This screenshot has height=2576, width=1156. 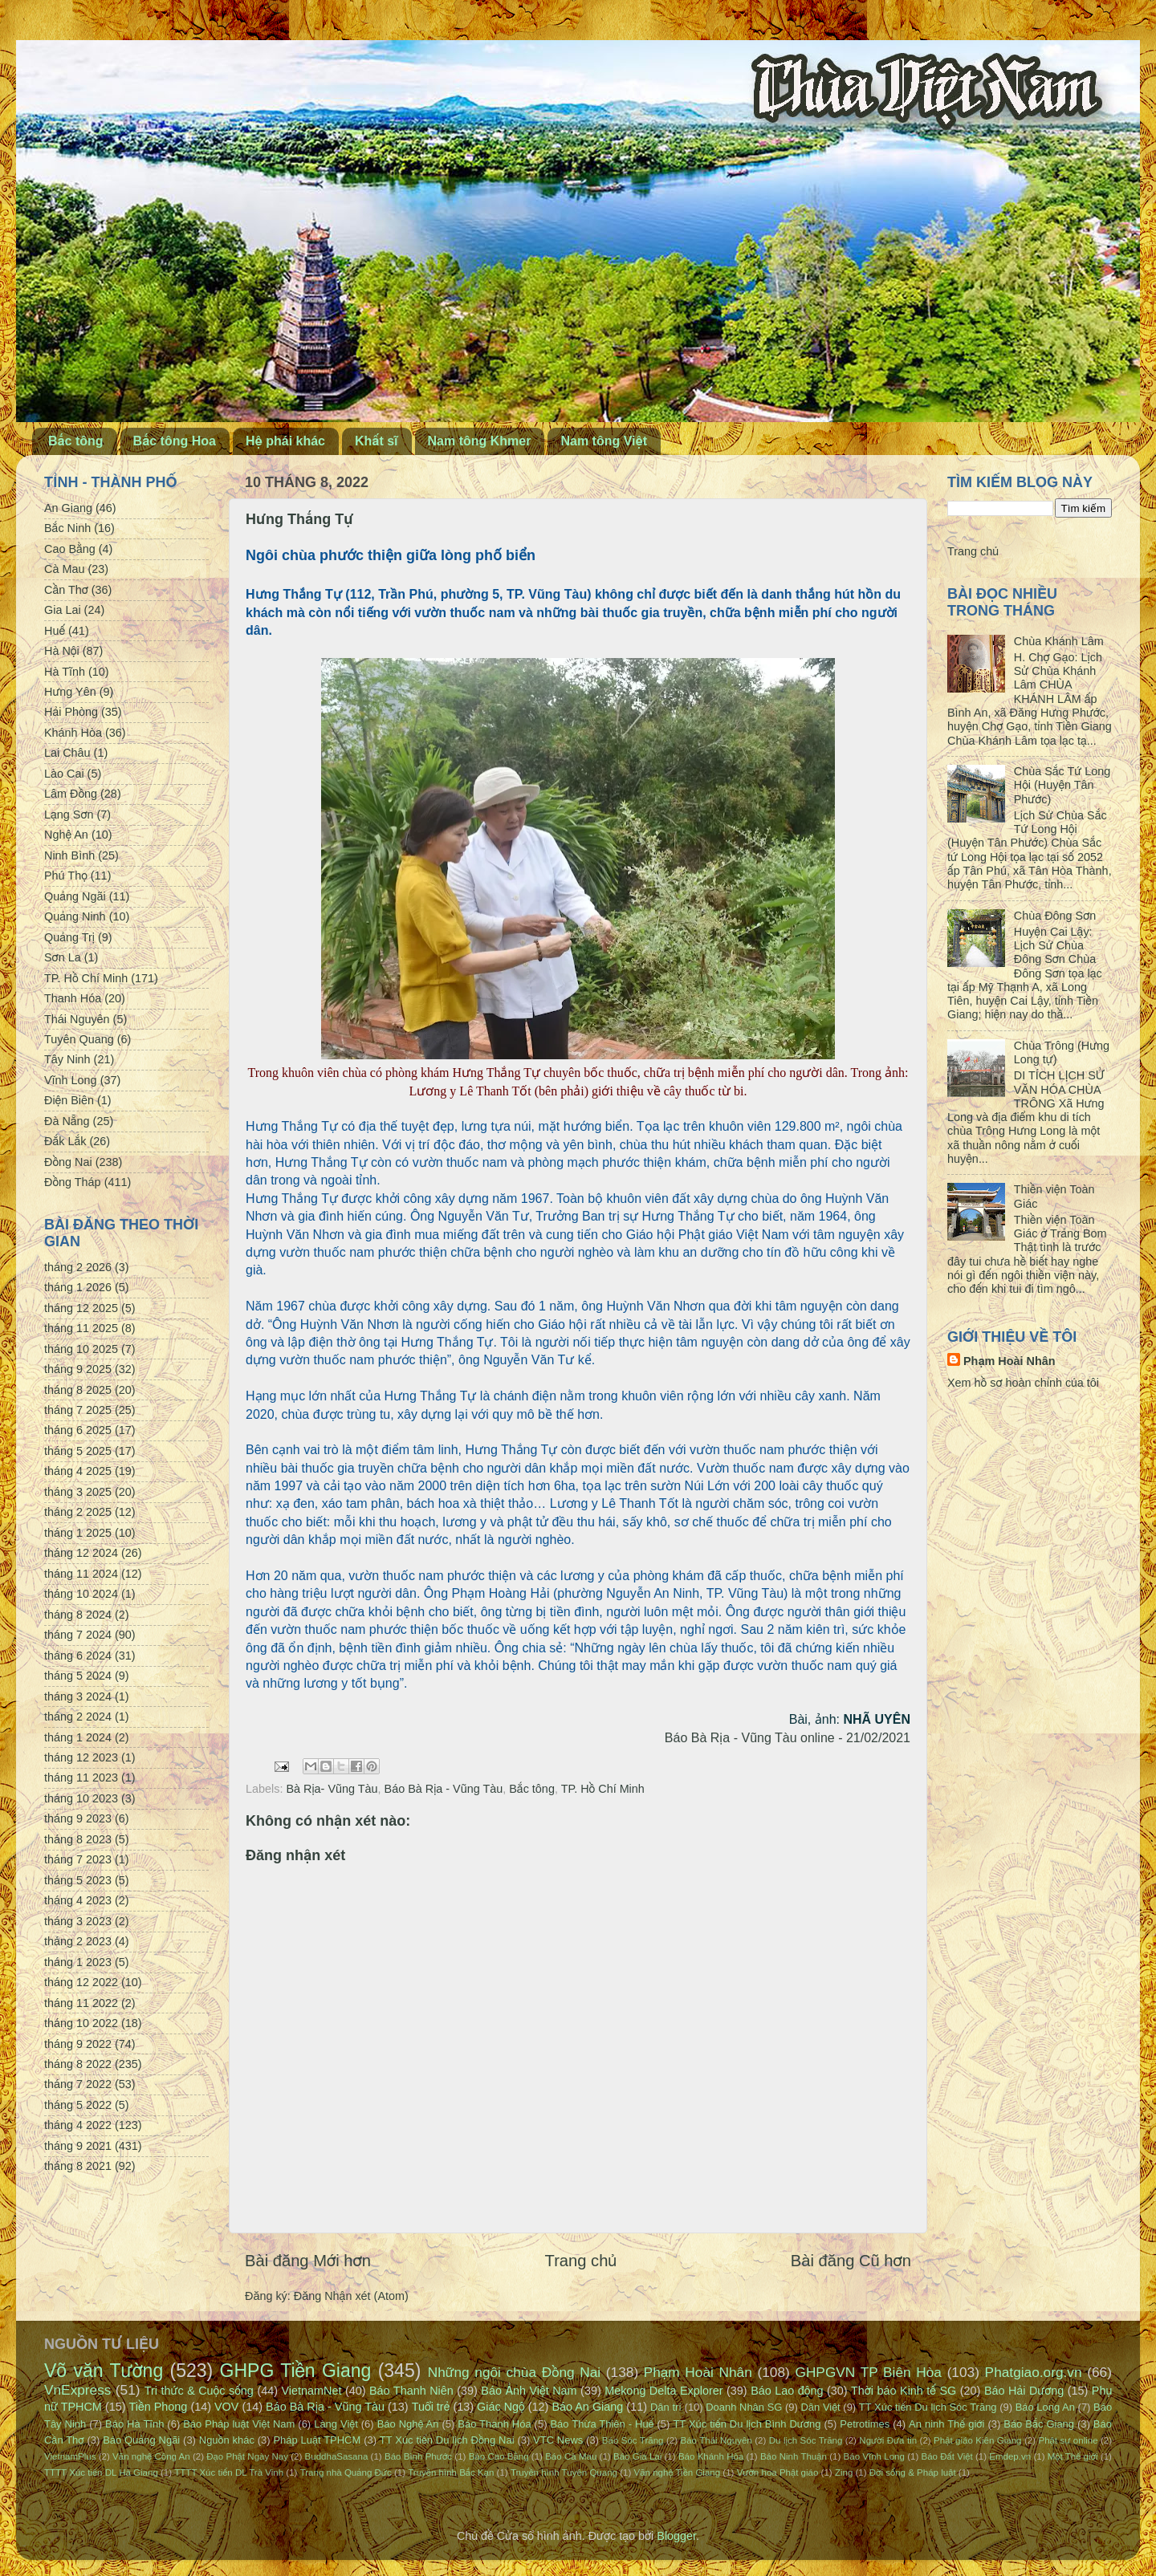 I want to click on Đạo Phật Ngày Nay, so click(x=247, y=2456).